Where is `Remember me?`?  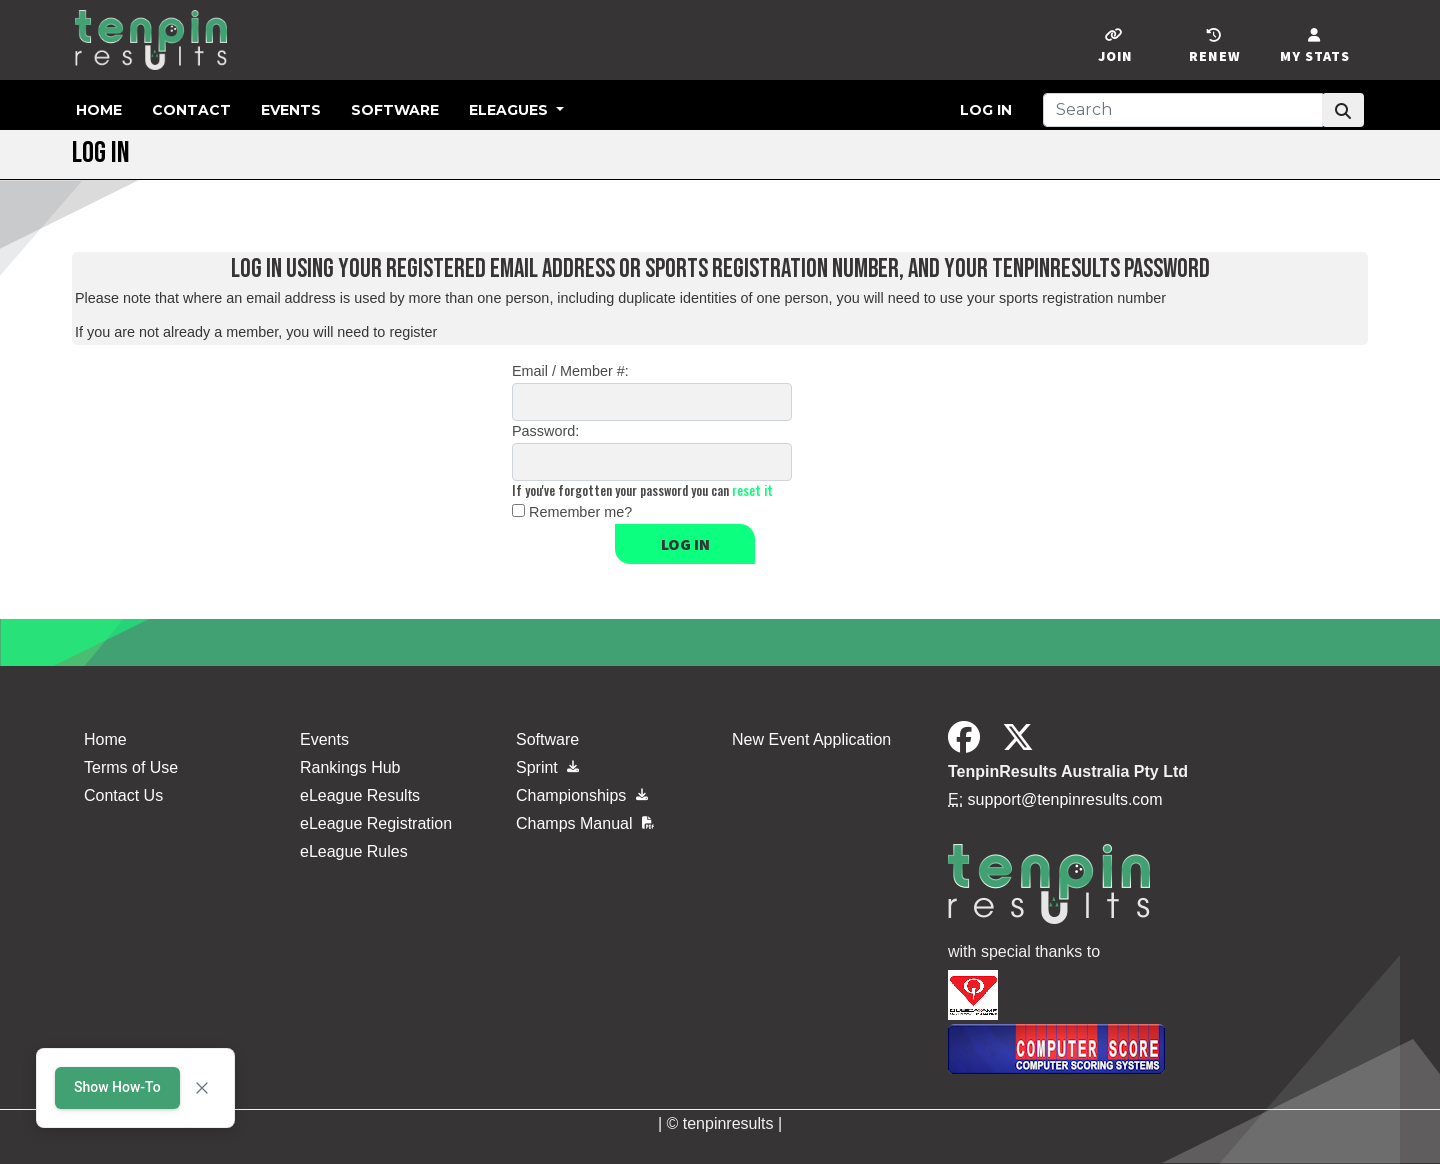 Remember me? is located at coordinates (580, 512).